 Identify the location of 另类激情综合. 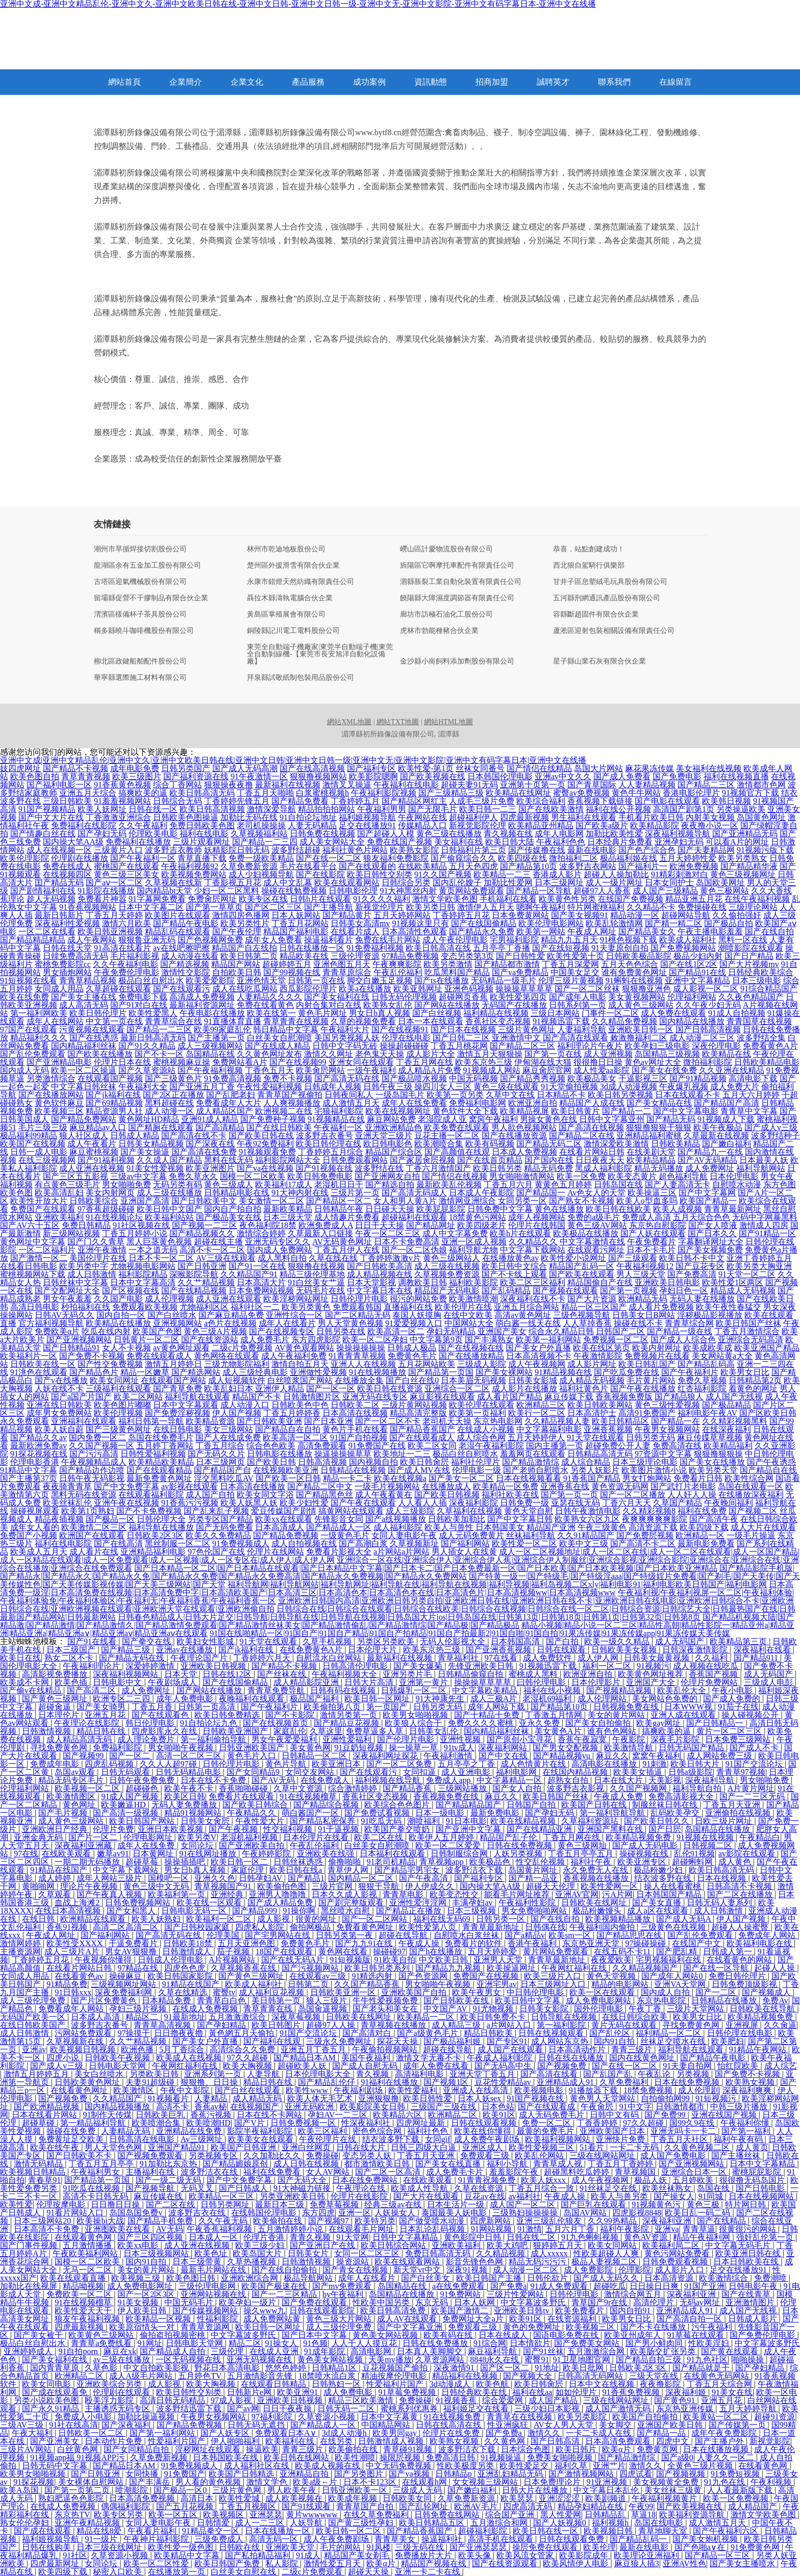
(51, 1078).